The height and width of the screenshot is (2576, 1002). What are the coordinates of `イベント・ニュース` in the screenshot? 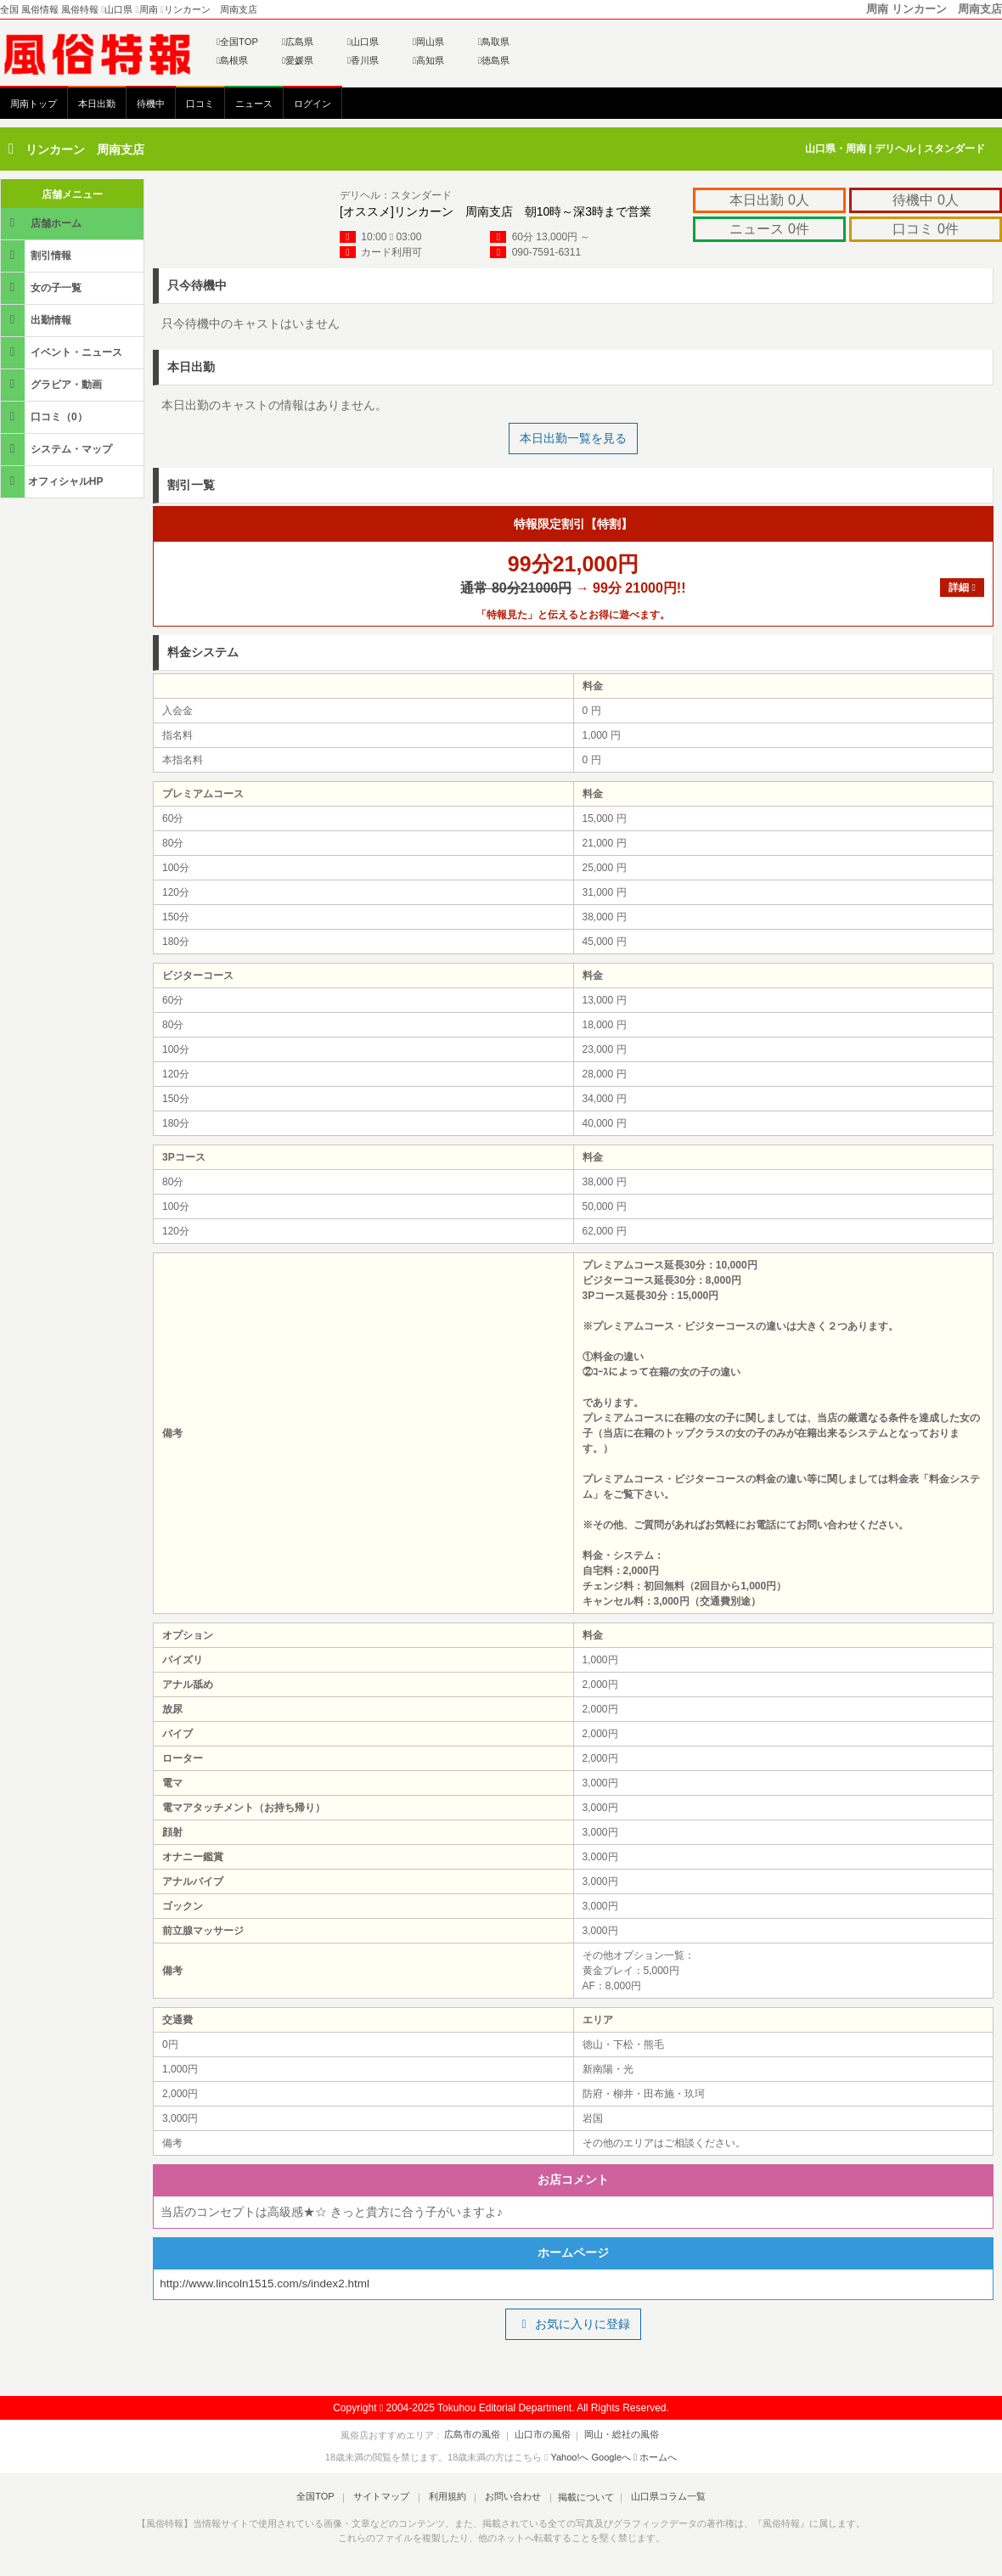 It's located at (62, 352).